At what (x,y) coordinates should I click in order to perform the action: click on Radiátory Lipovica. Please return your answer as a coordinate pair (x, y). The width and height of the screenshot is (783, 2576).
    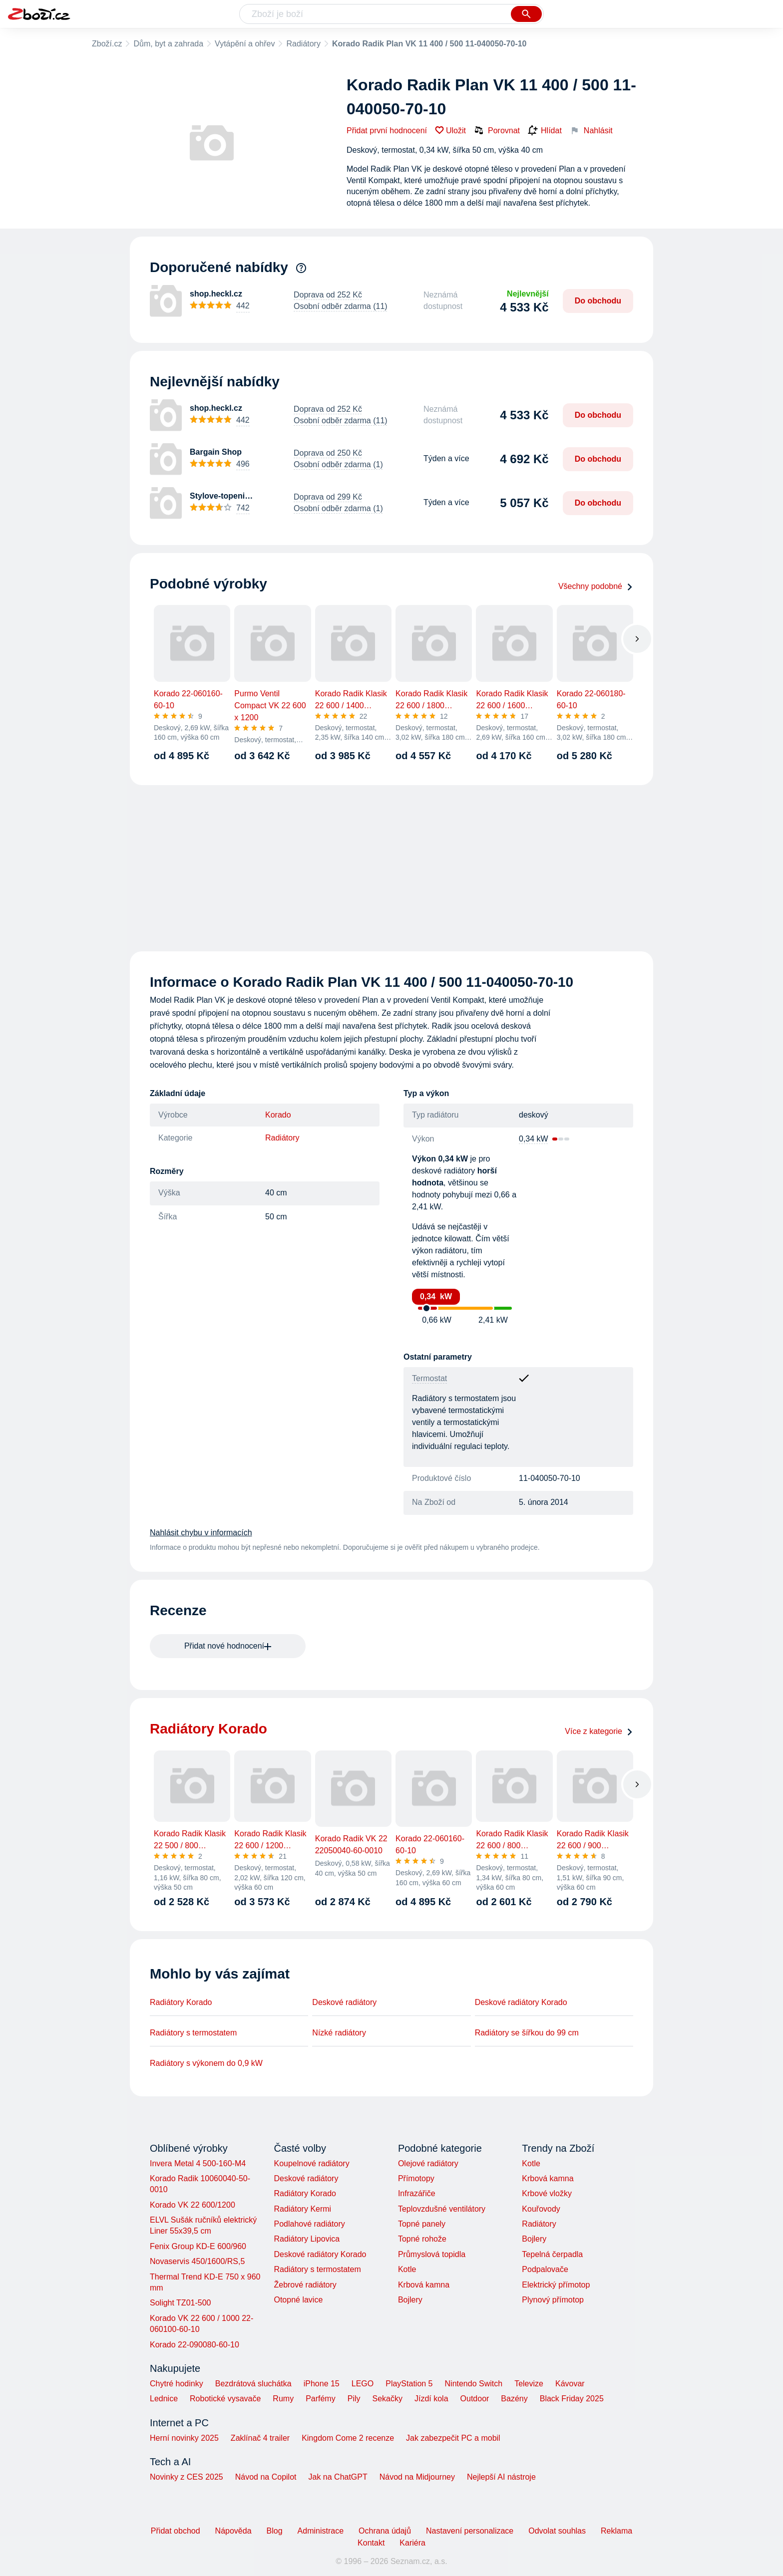
    Looking at the image, I should click on (307, 2239).